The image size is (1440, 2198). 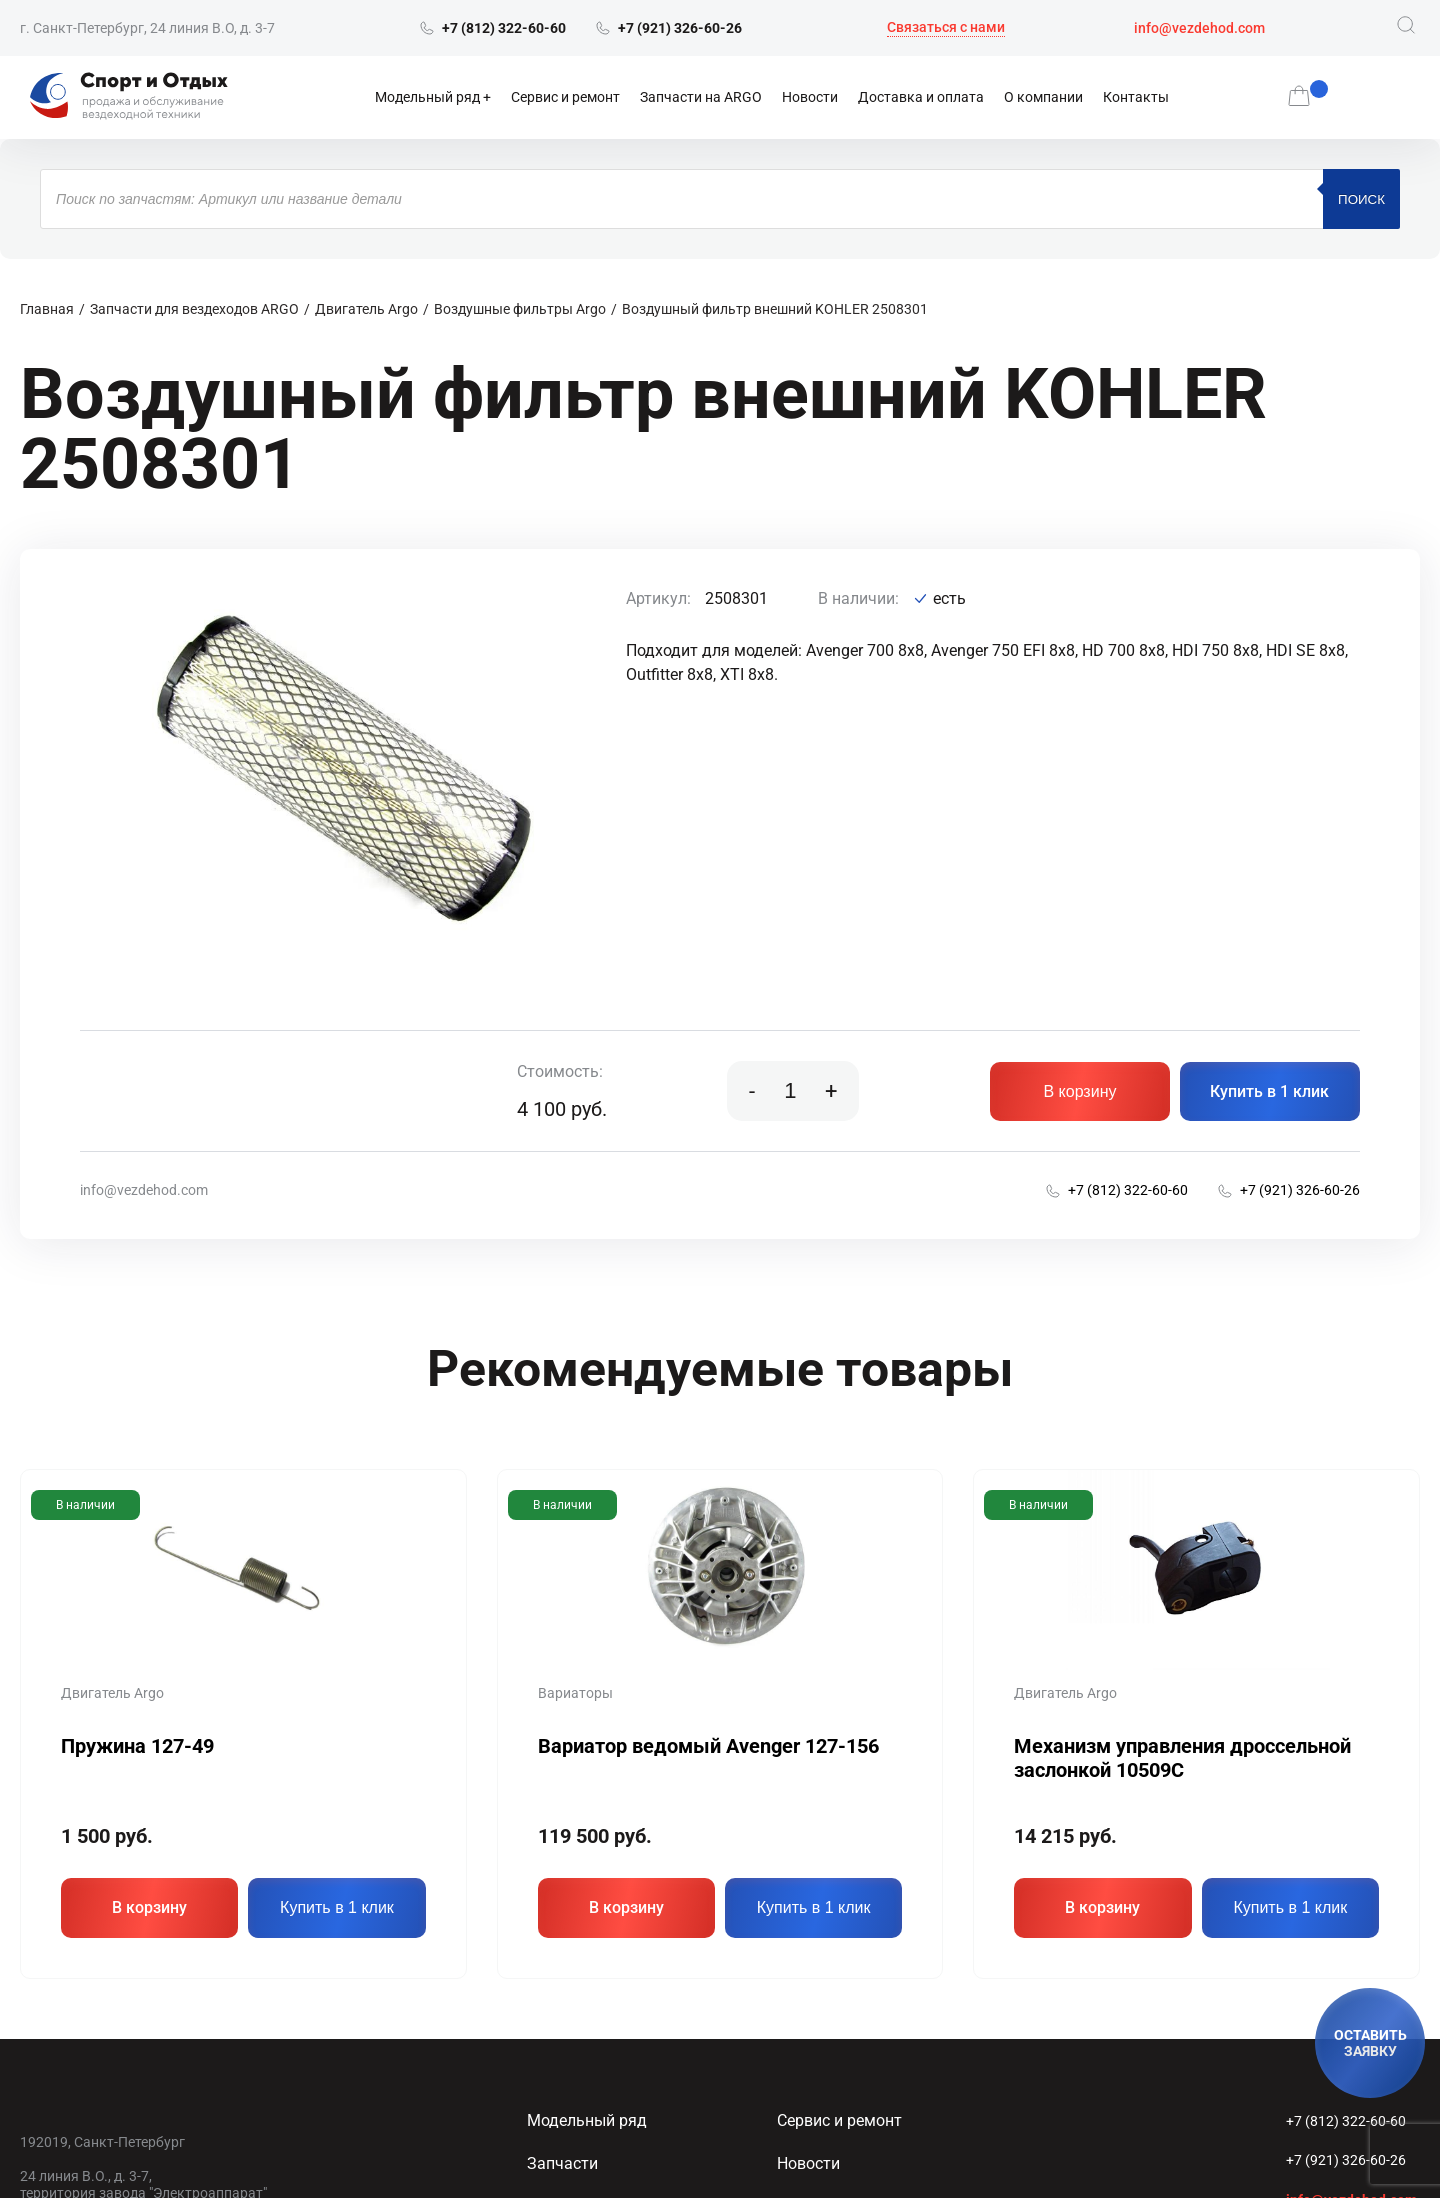 What do you see at coordinates (427, 97) in the screenshot?
I see `Модельный ряд` at bounding box center [427, 97].